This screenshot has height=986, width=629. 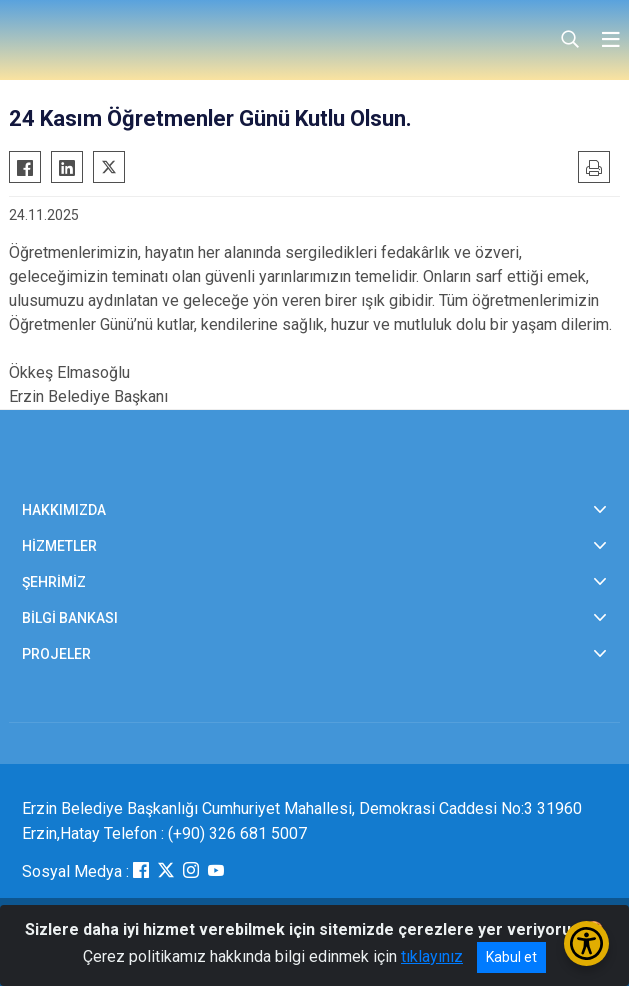 What do you see at coordinates (64, 510) in the screenshot?
I see `HAKKIMIZDA` at bounding box center [64, 510].